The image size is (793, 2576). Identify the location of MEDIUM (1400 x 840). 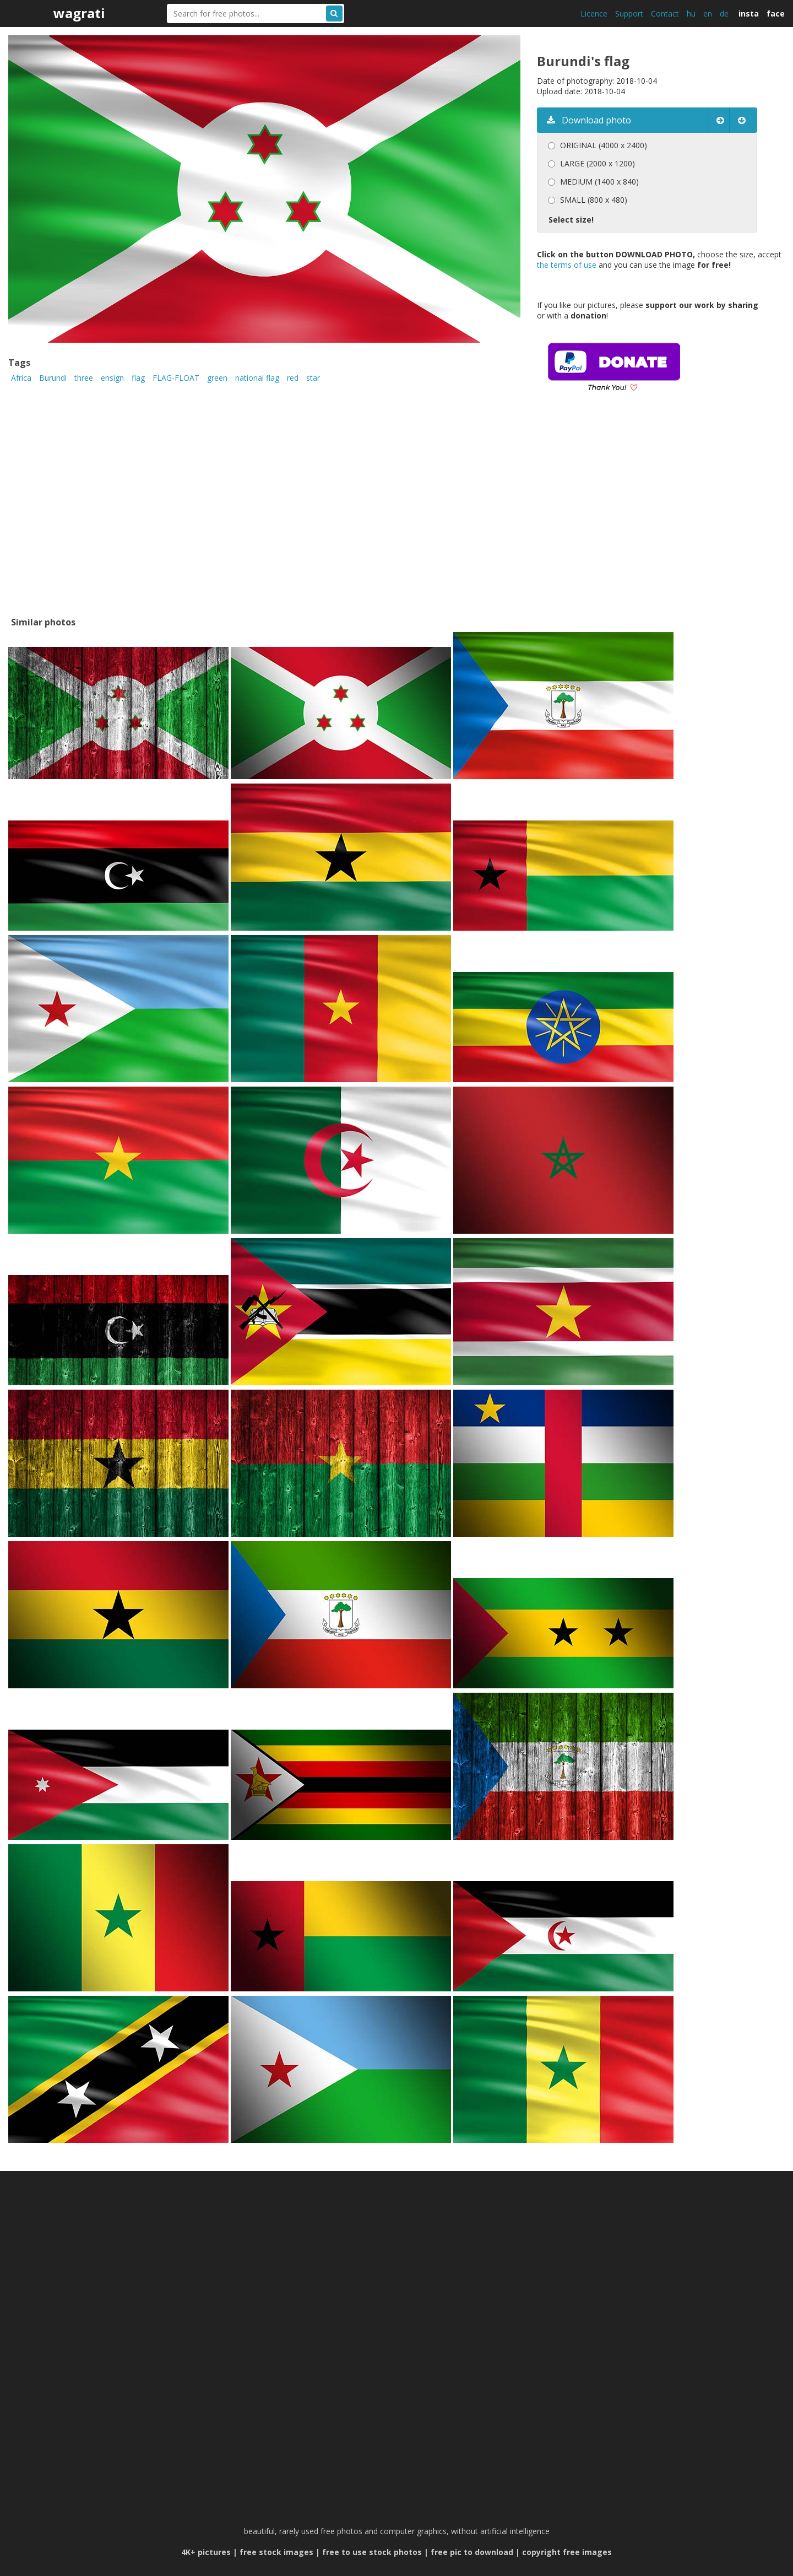
(599, 181).